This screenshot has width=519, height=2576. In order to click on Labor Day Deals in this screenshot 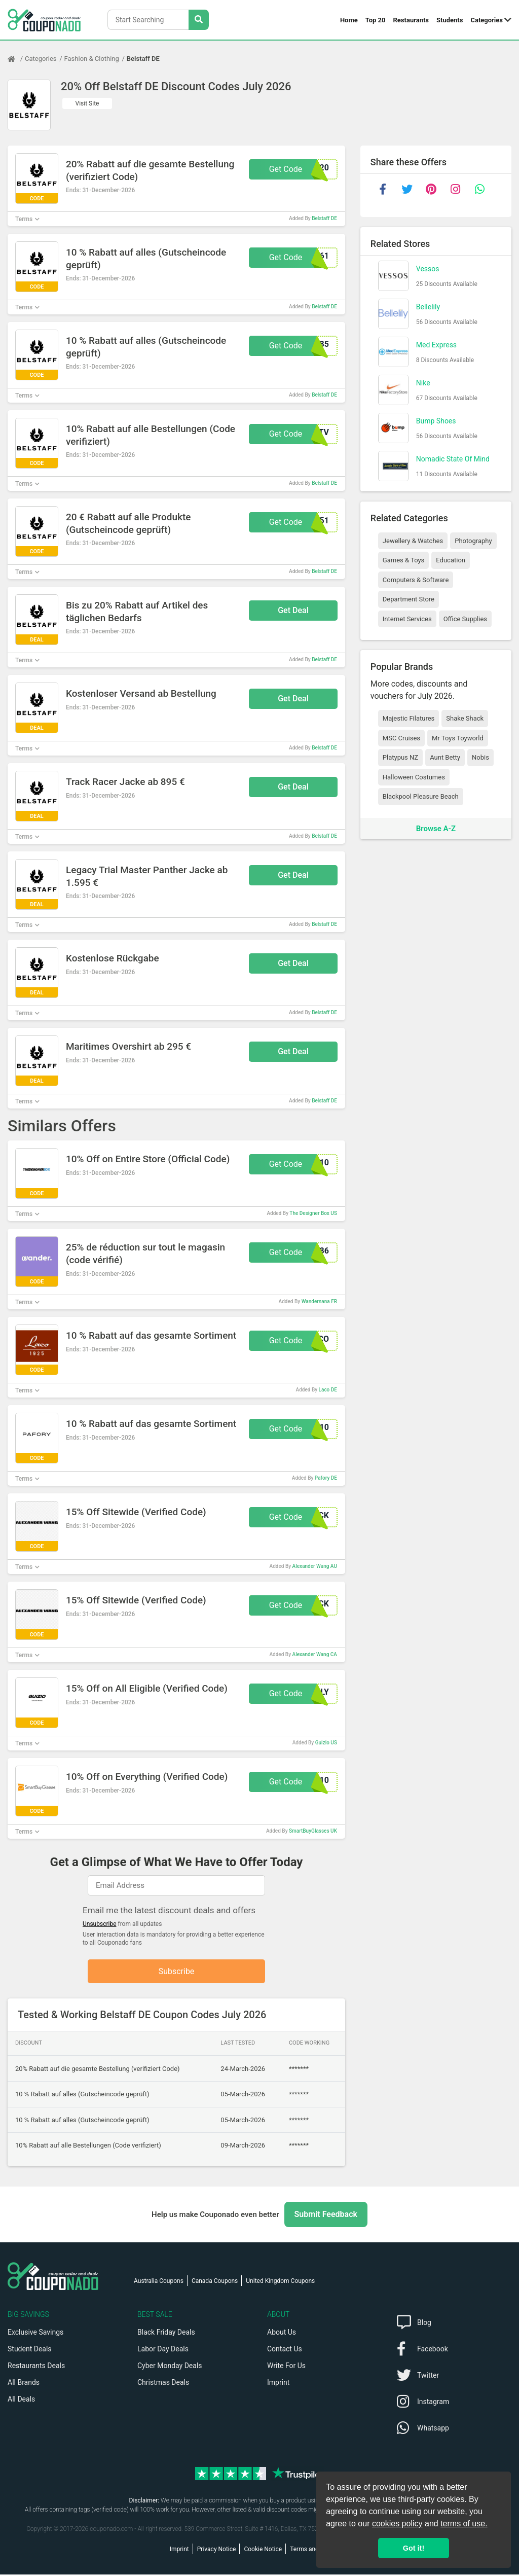, I will do `click(163, 2350)`.